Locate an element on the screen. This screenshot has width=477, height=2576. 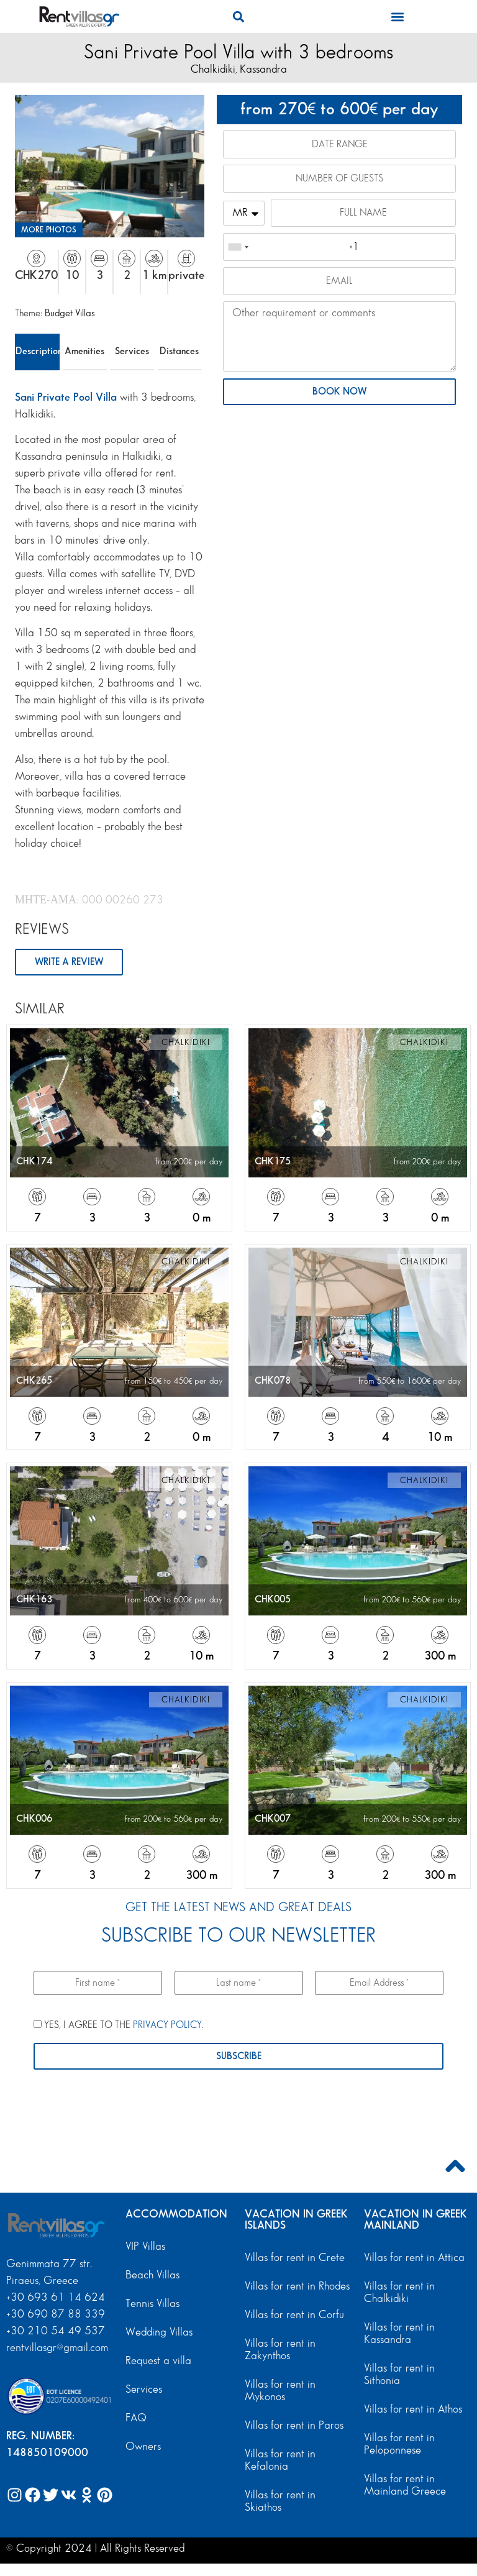
Villas for rent in Crete is located at coordinates (295, 2257).